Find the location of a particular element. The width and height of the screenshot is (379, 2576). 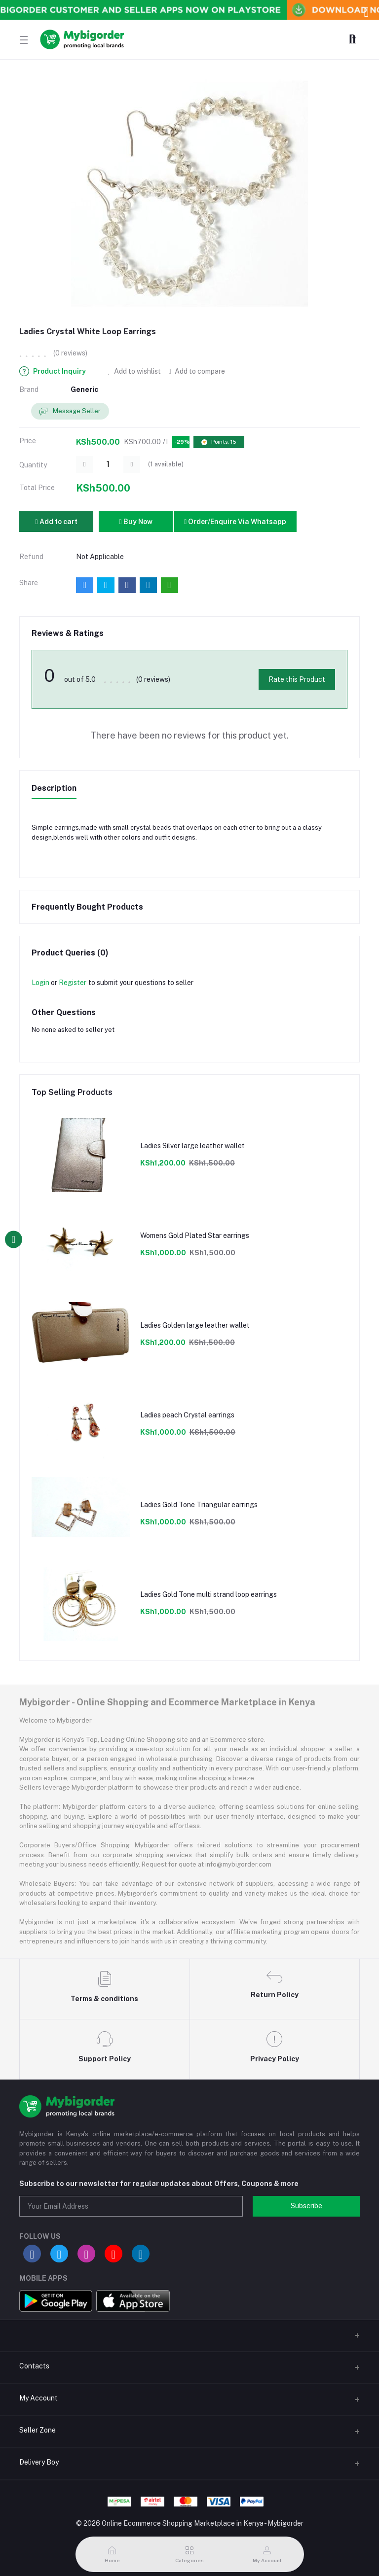

Add to compare is located at coordinates (197, 371).